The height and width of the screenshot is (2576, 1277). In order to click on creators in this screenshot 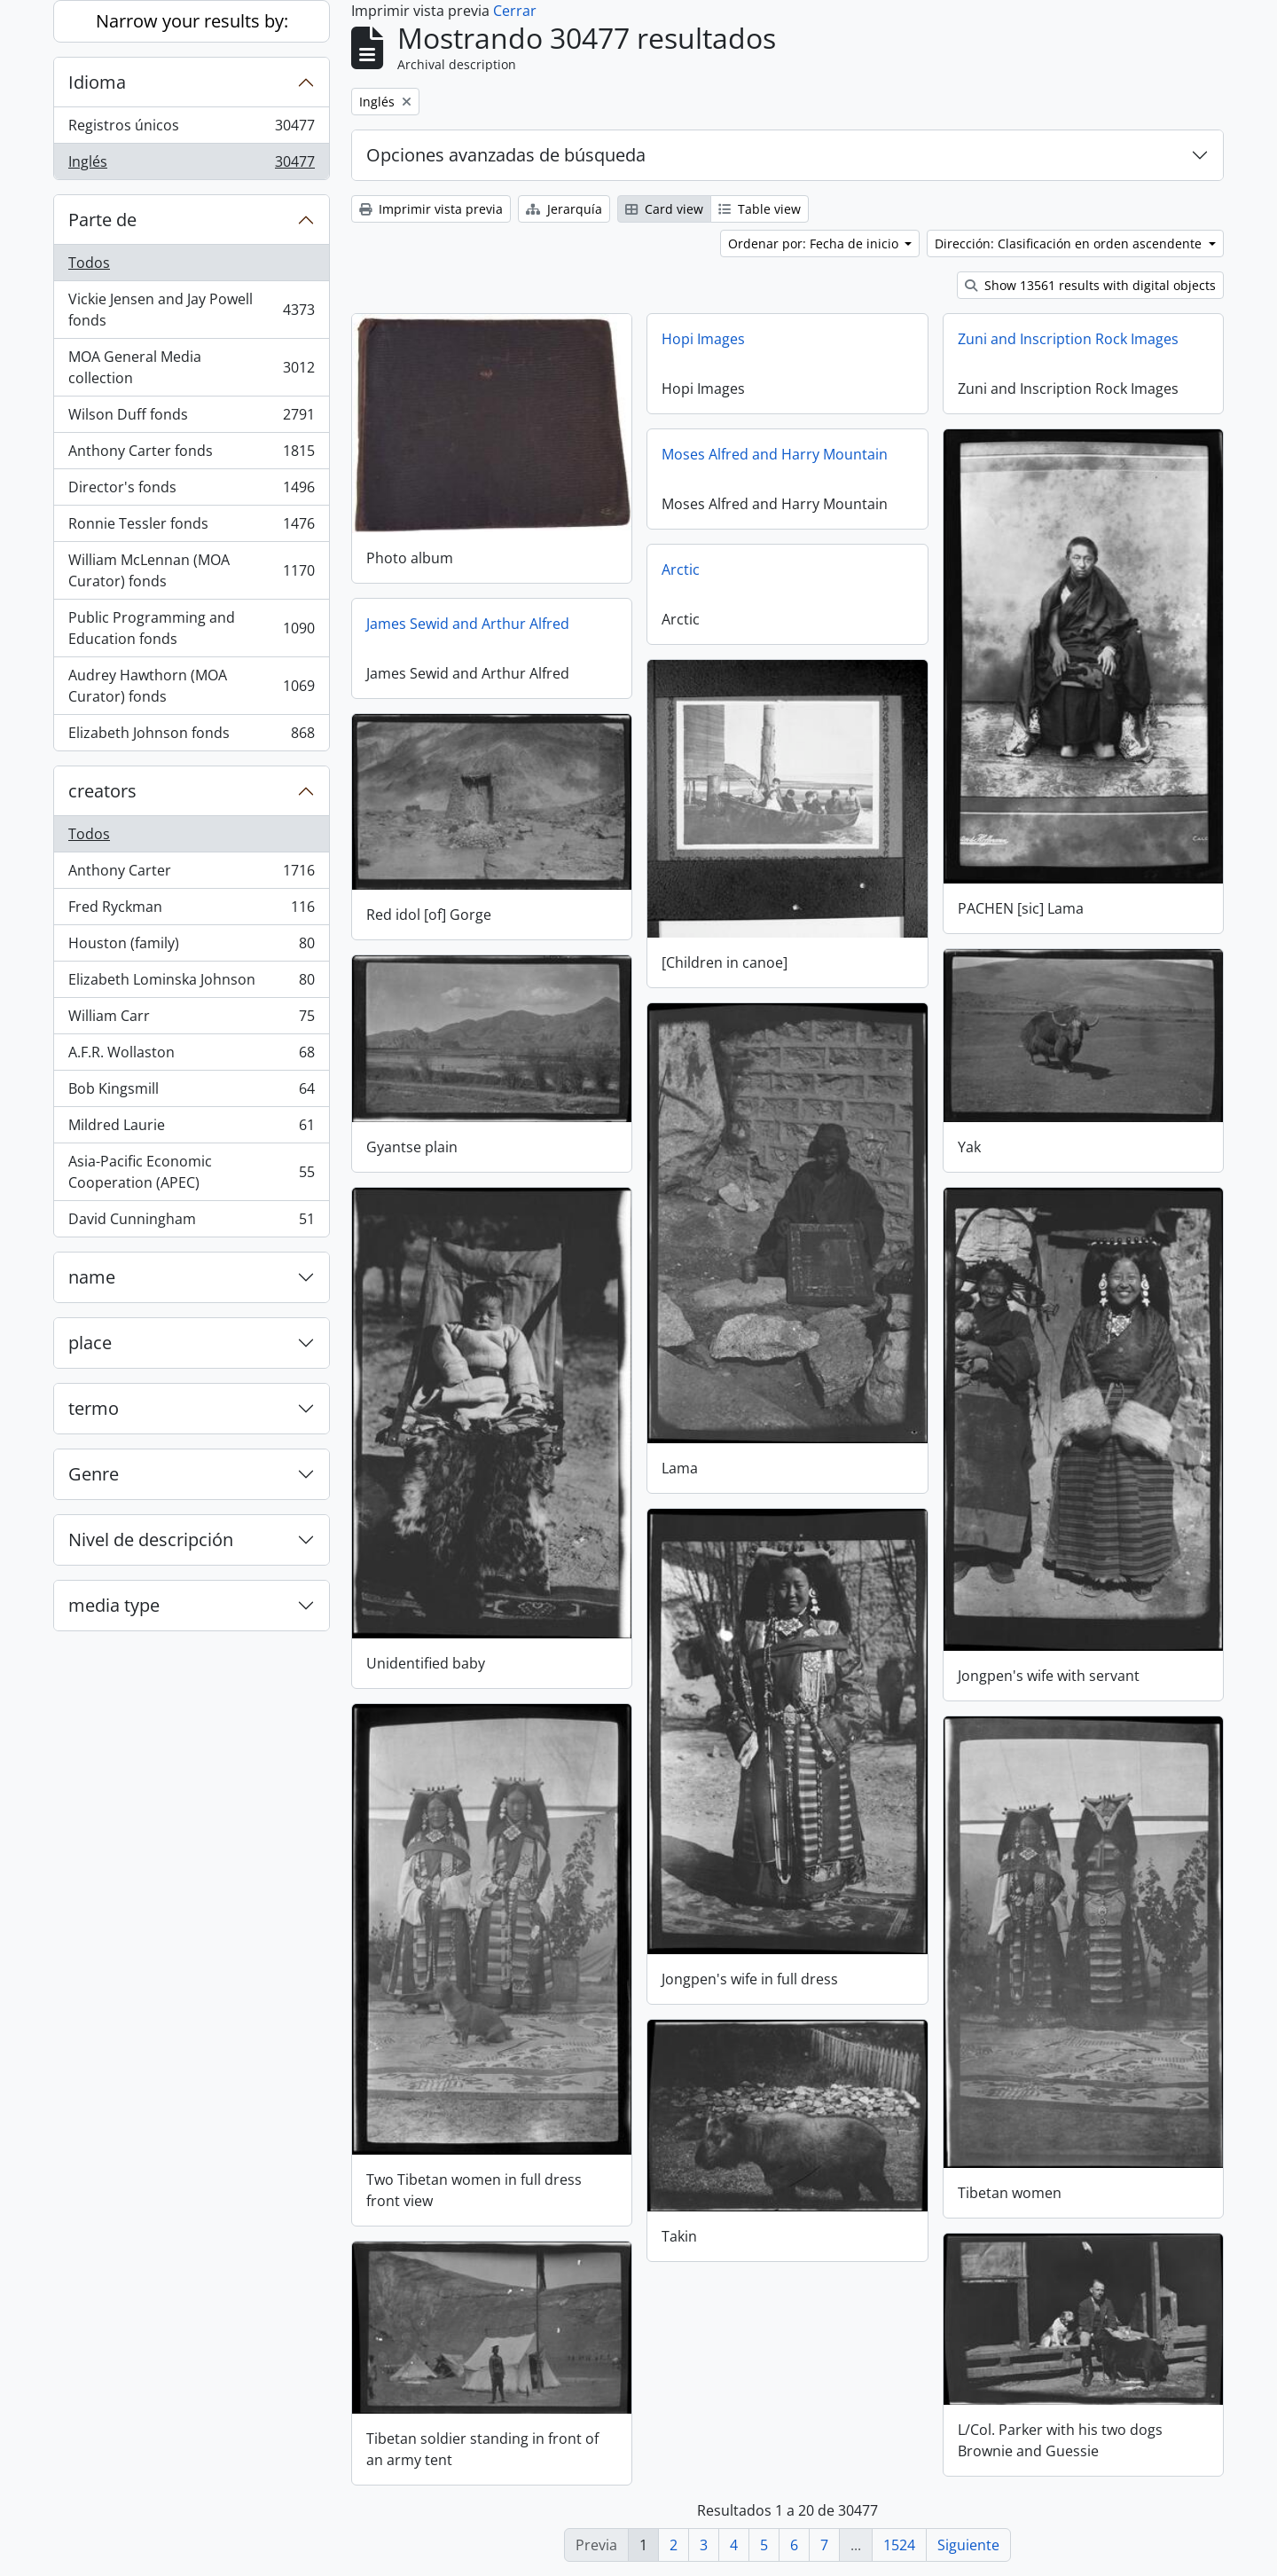, I will do `click(102, 791)`.